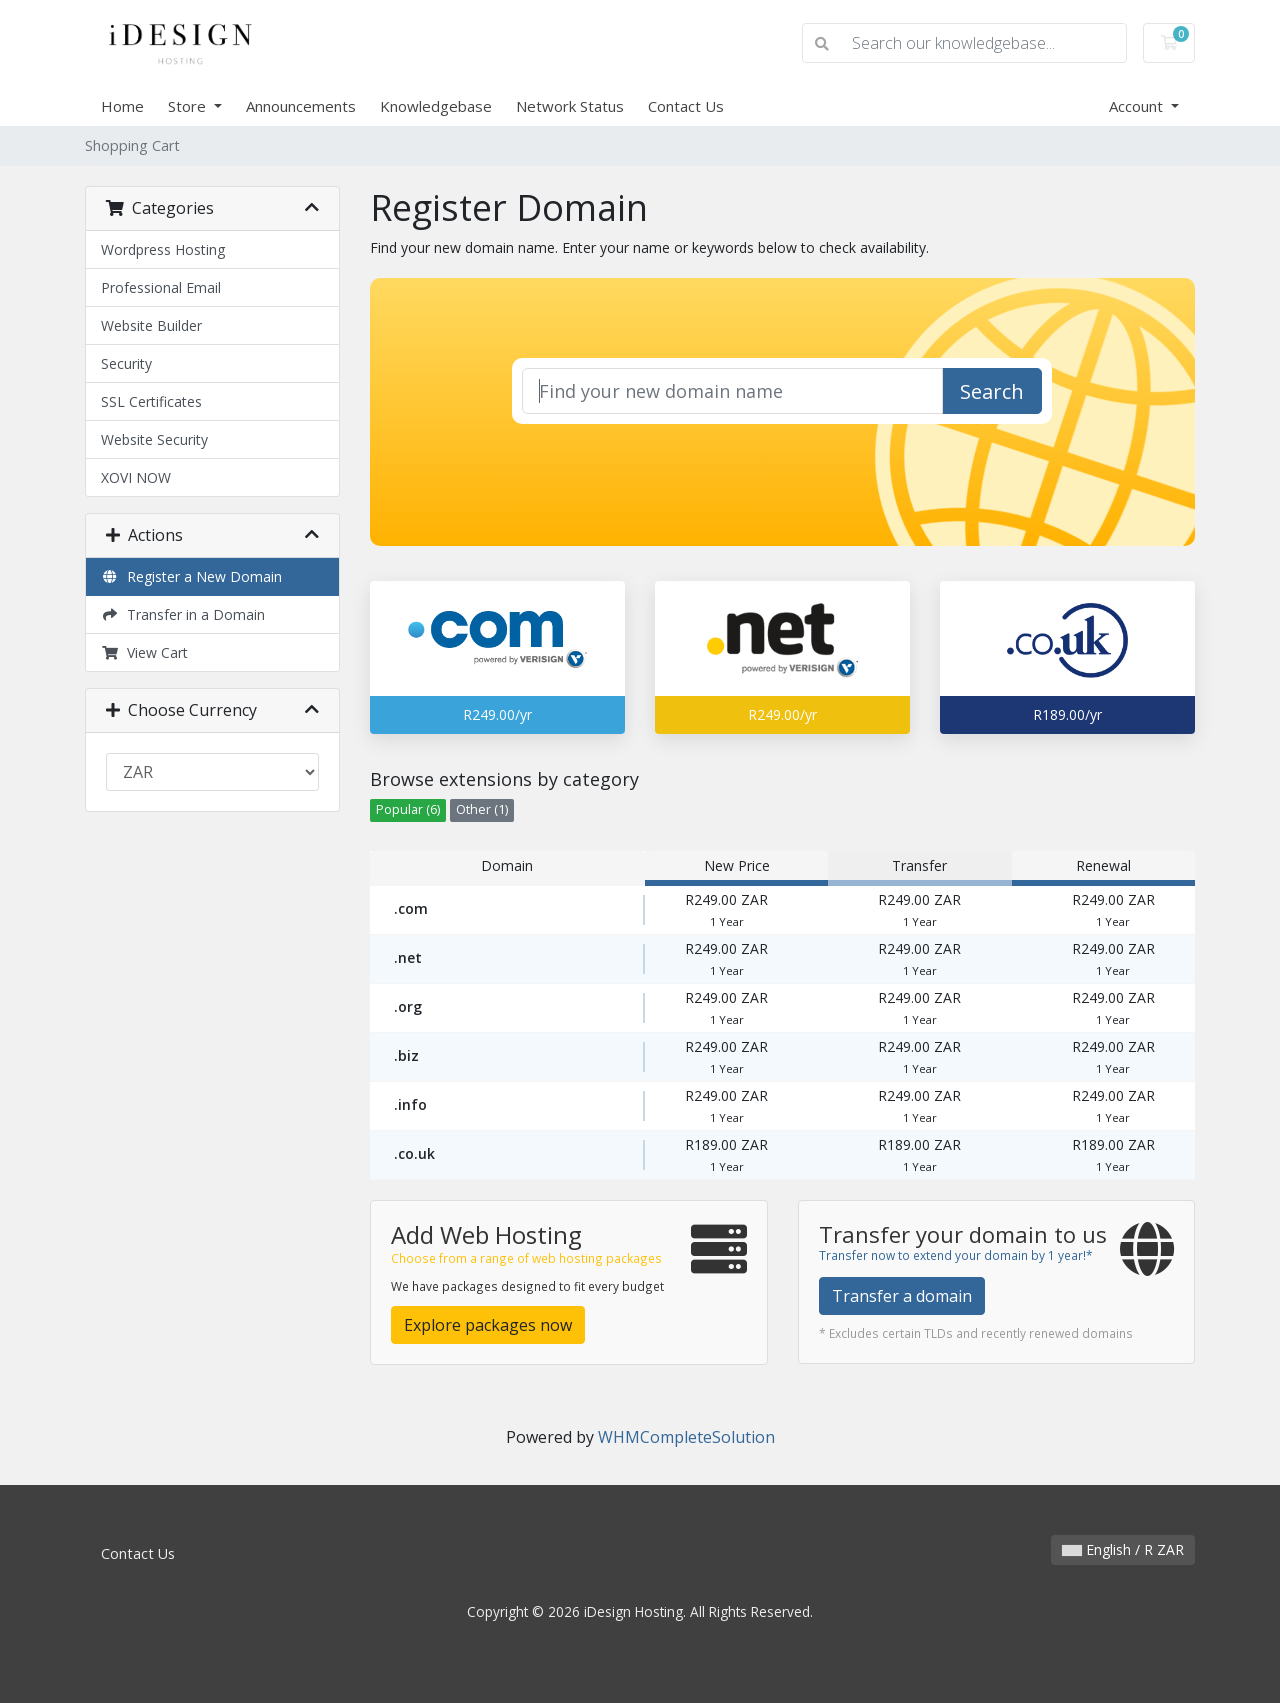 This screenshot has width=1280, height=1703. I want to click on Popular (6), so click(408, 809).